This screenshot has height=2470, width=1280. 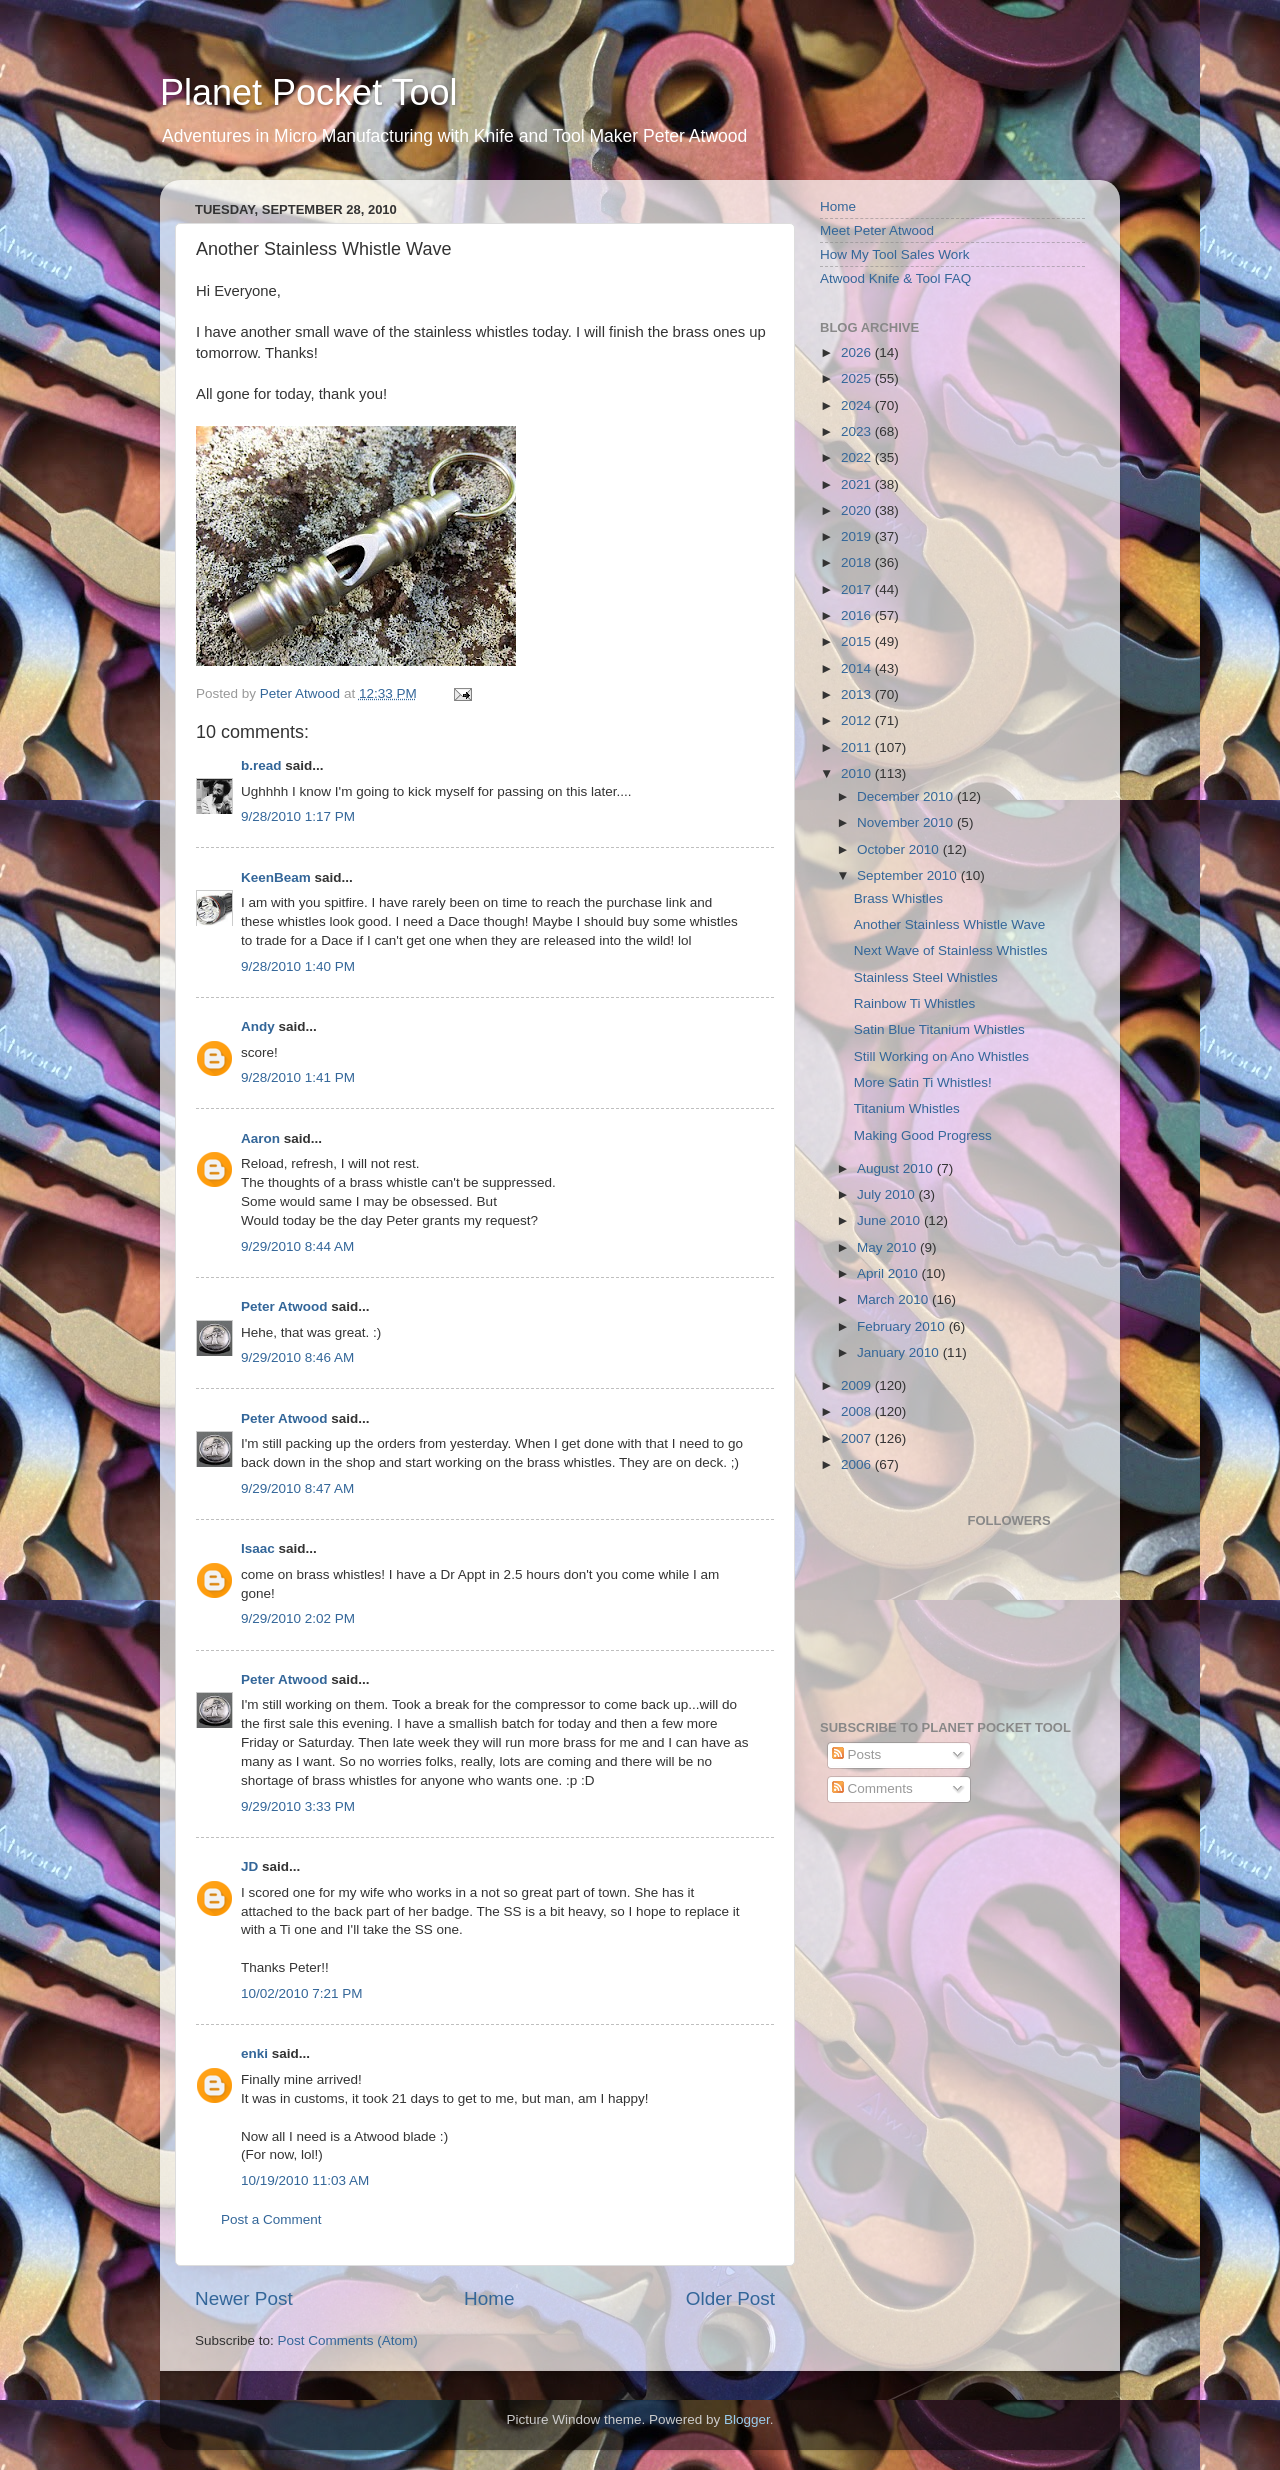 I want to click on Isaac, so click(x=258, y=1548).